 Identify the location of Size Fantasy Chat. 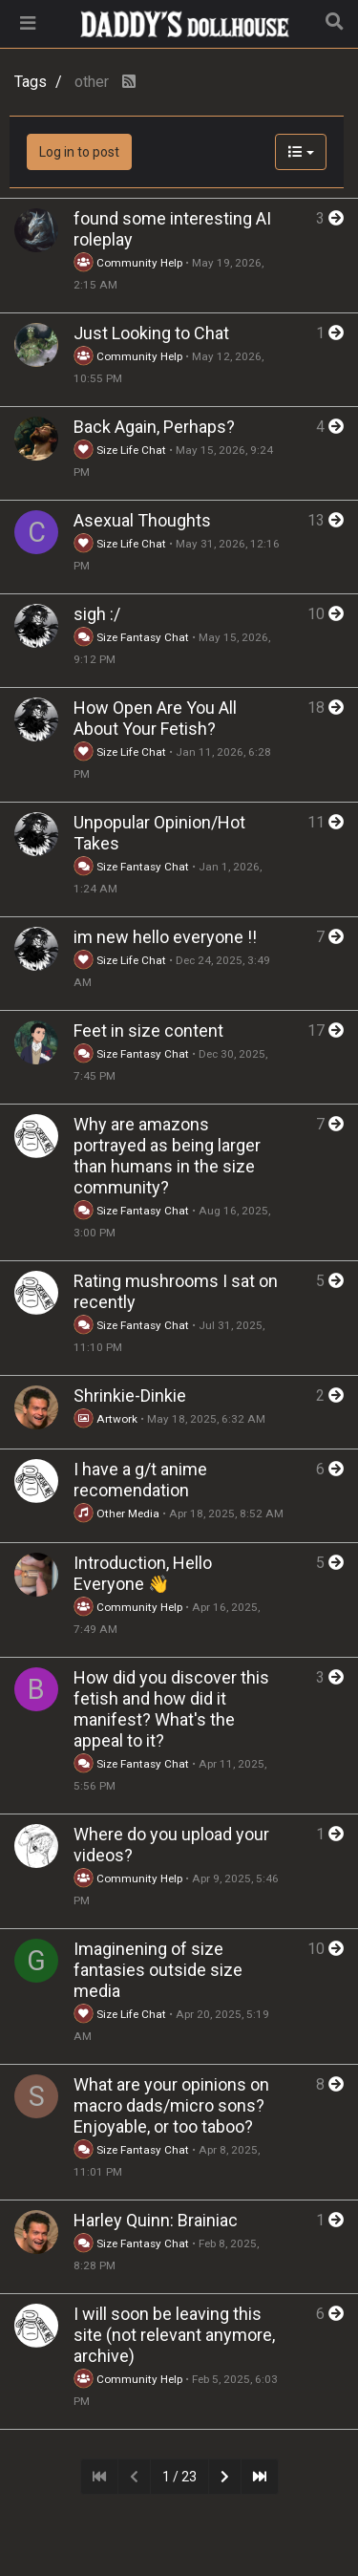
(133, 637).